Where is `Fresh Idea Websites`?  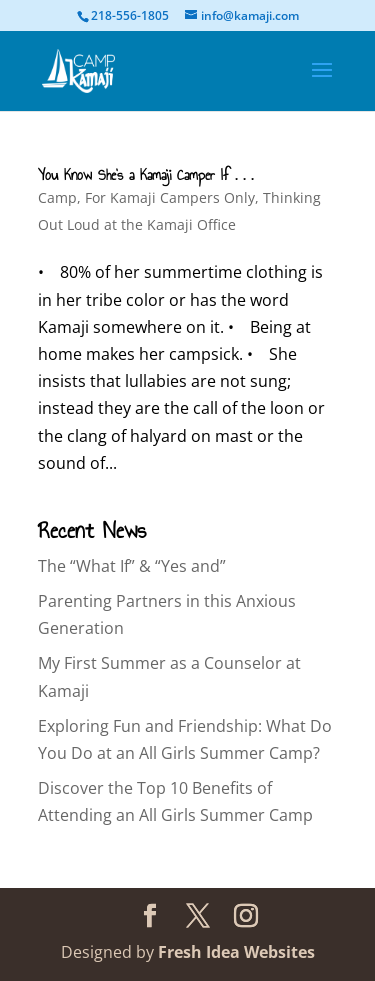 Fresh Idea Websites is located at coordinates (236, 952).